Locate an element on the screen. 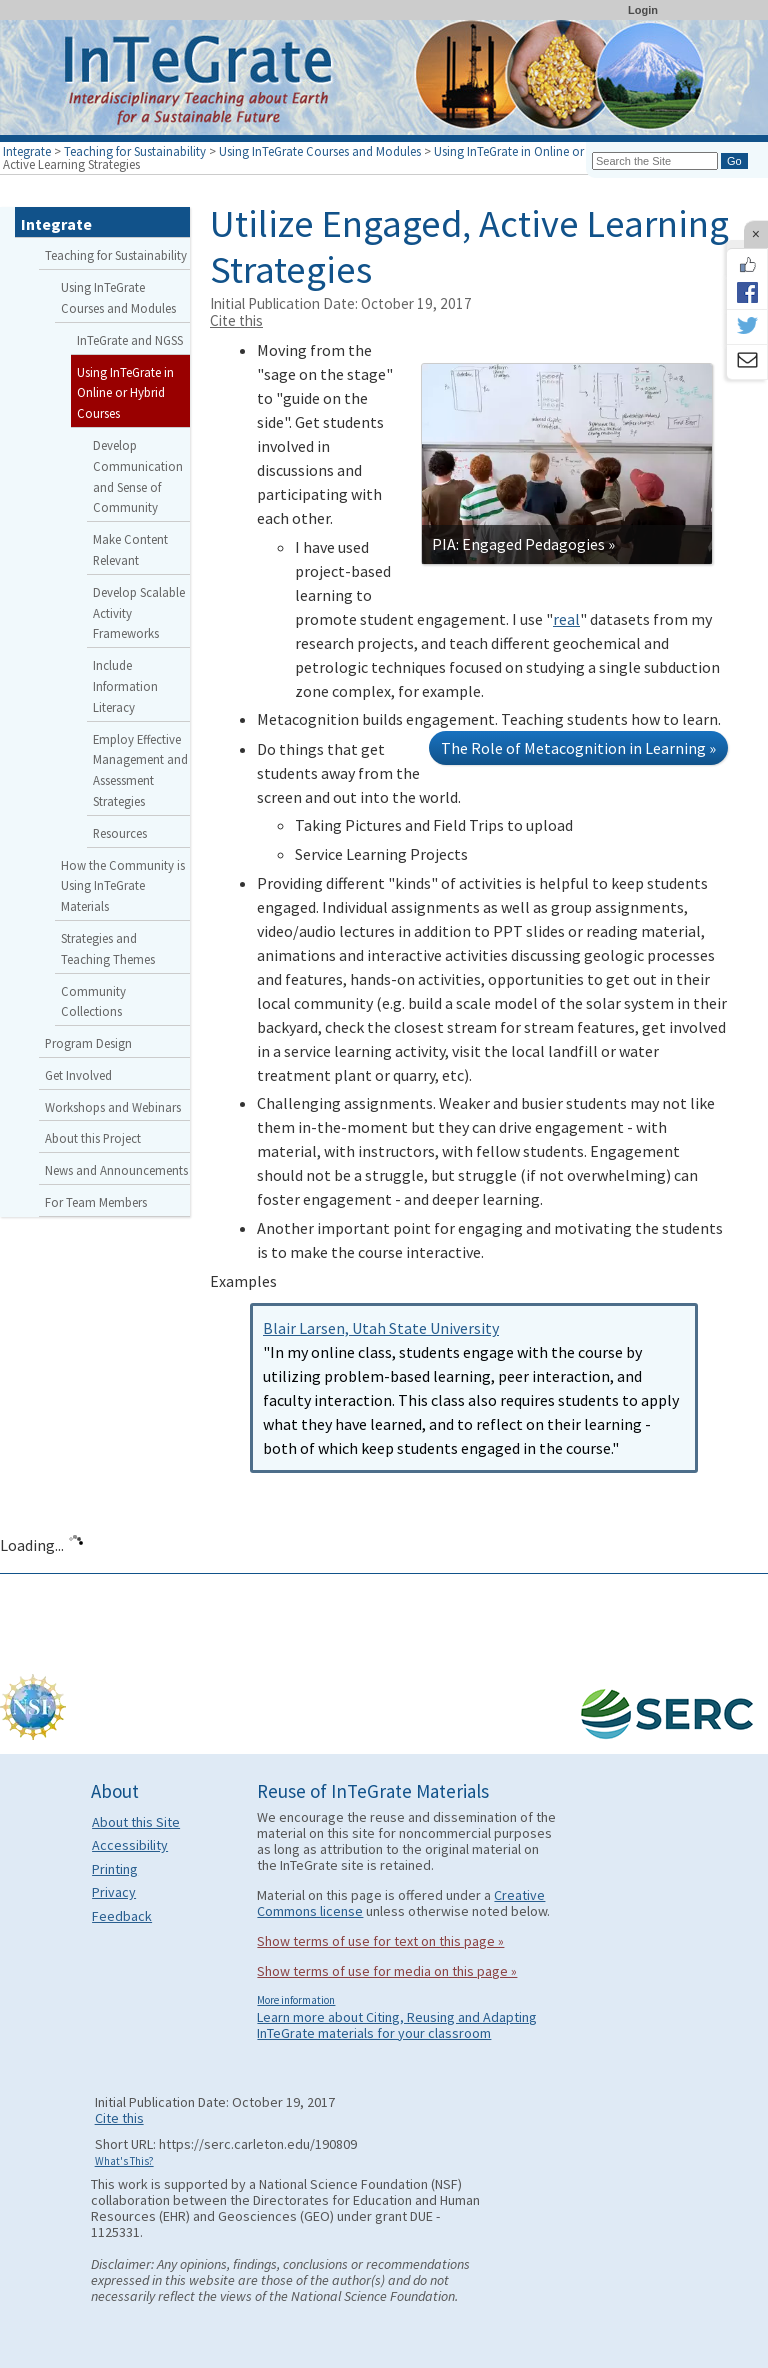 This screenshot has width=768, height=2368. What's This? is located at coordinates (124, 2161).